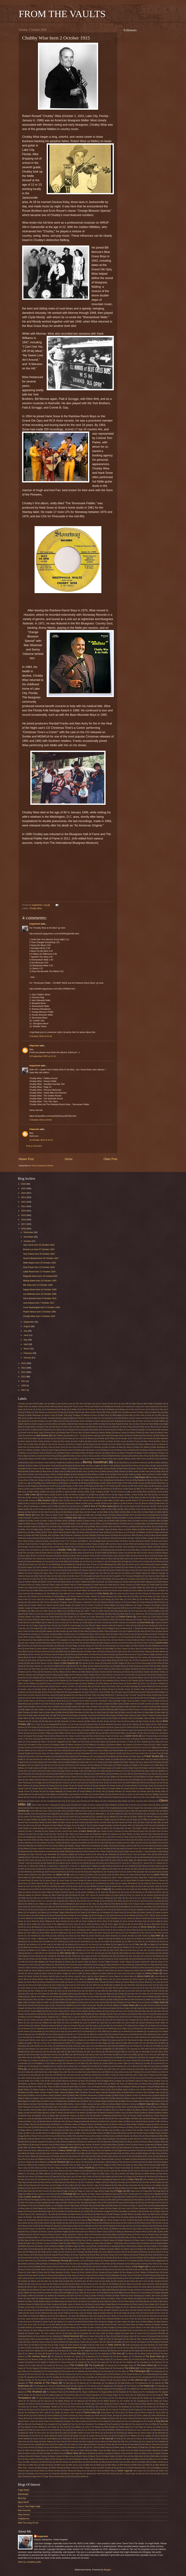 The height and width of the screenshot is (2576, 186). I want to click on Alcide "Slow Drag" Pavageau, so click(69, 1415).